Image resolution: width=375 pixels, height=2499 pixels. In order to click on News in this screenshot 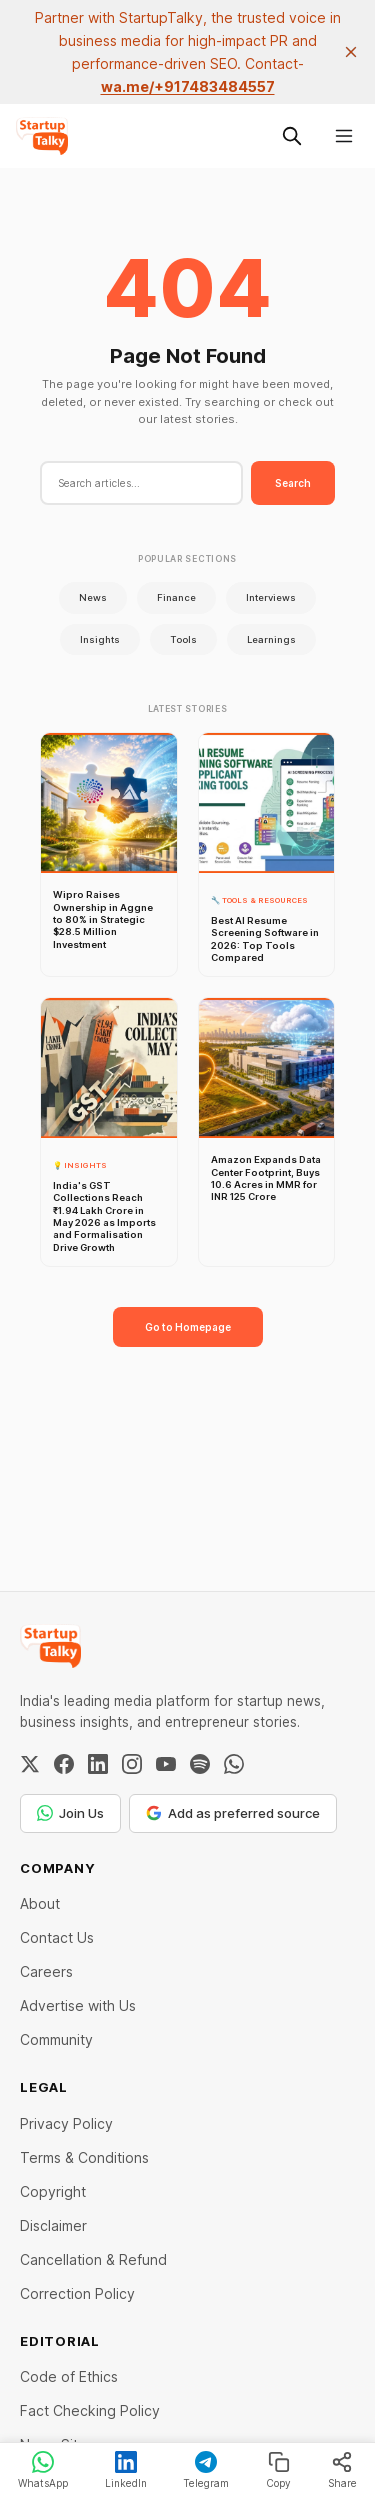, I will do `click(93, 597)`.